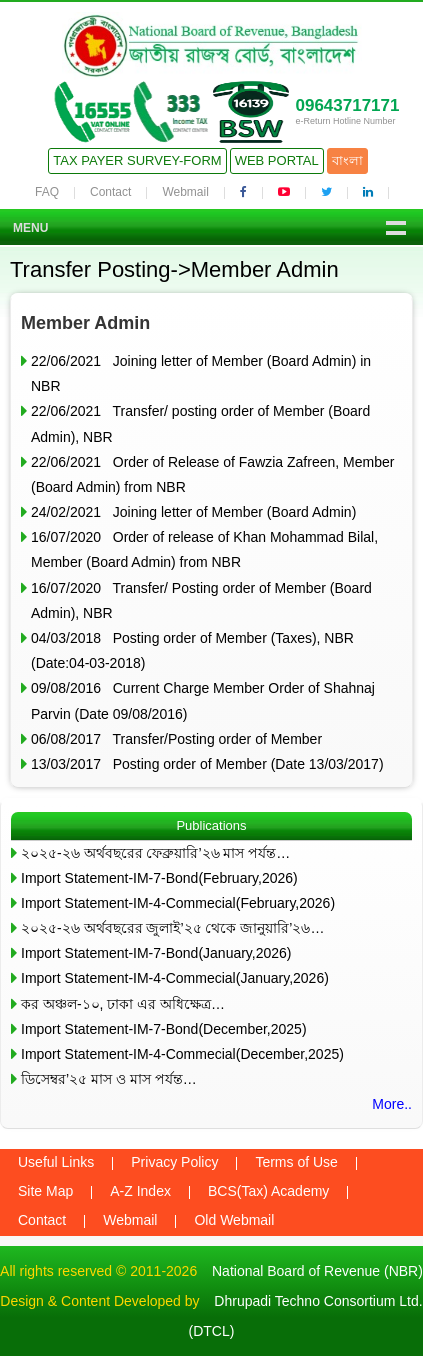  What do you see at coordinates (176, 739) in the screenshot?
I see `06/08/2017 Transfer/Posting order of Member` at bounding box center [176, 739].